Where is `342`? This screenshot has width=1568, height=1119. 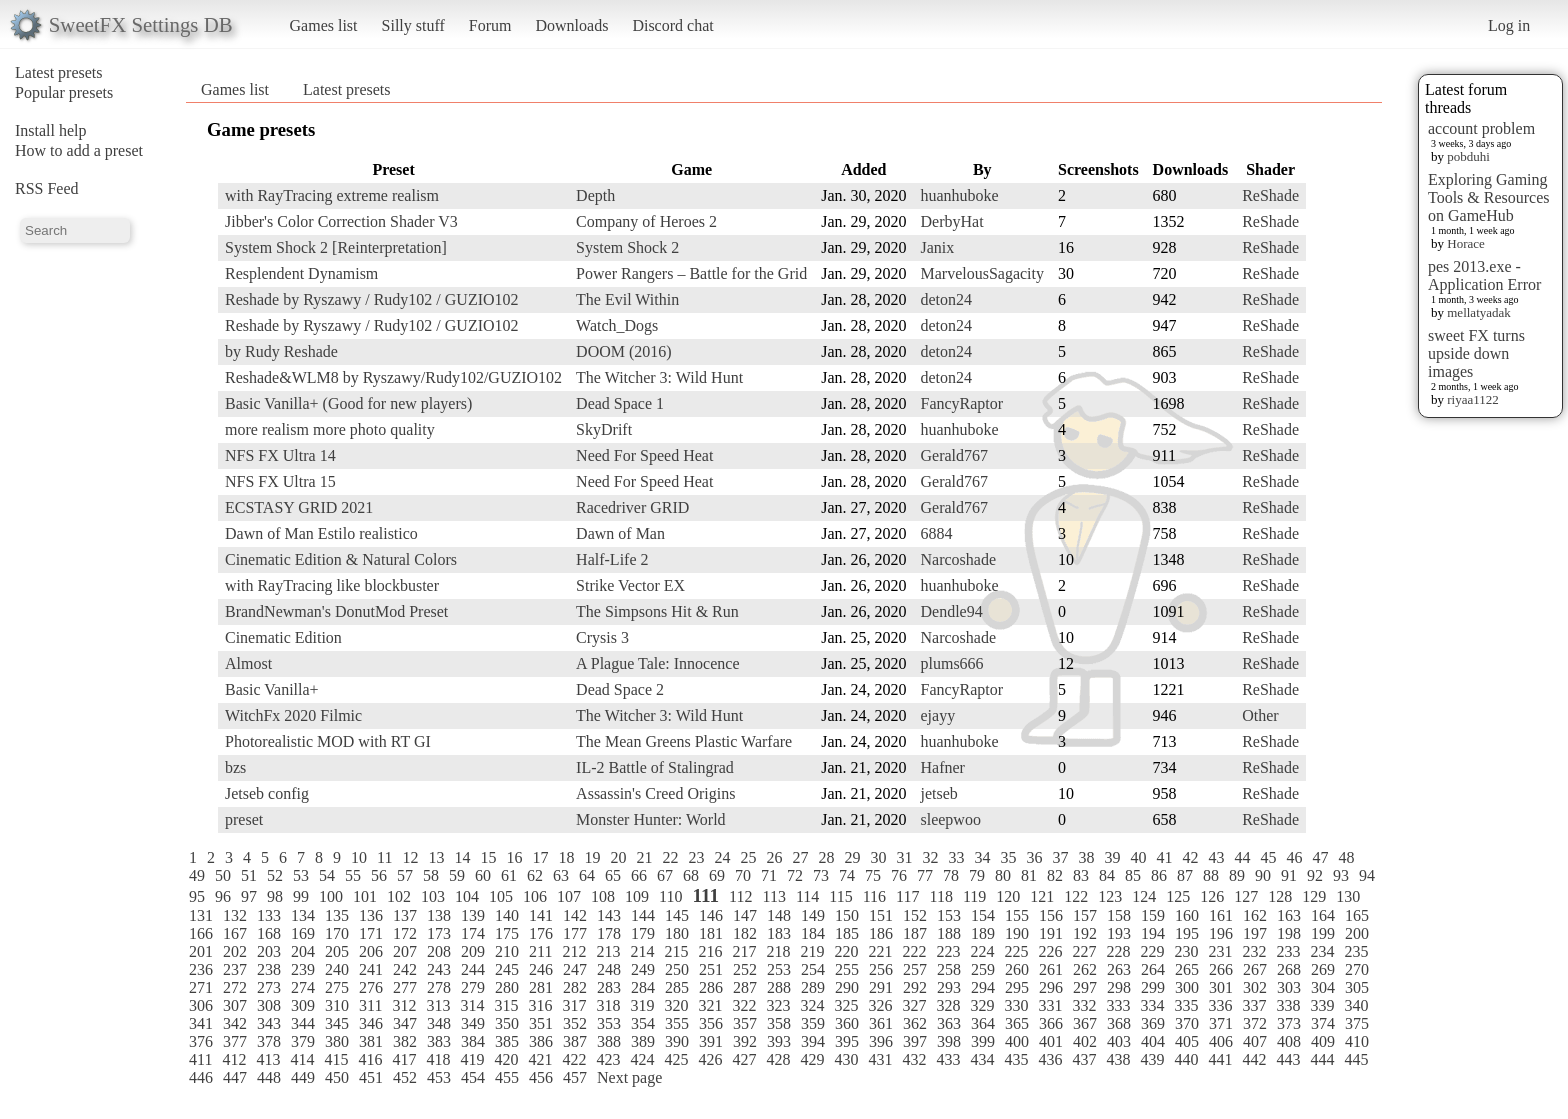
342 is located at coordinates (235, 1023).